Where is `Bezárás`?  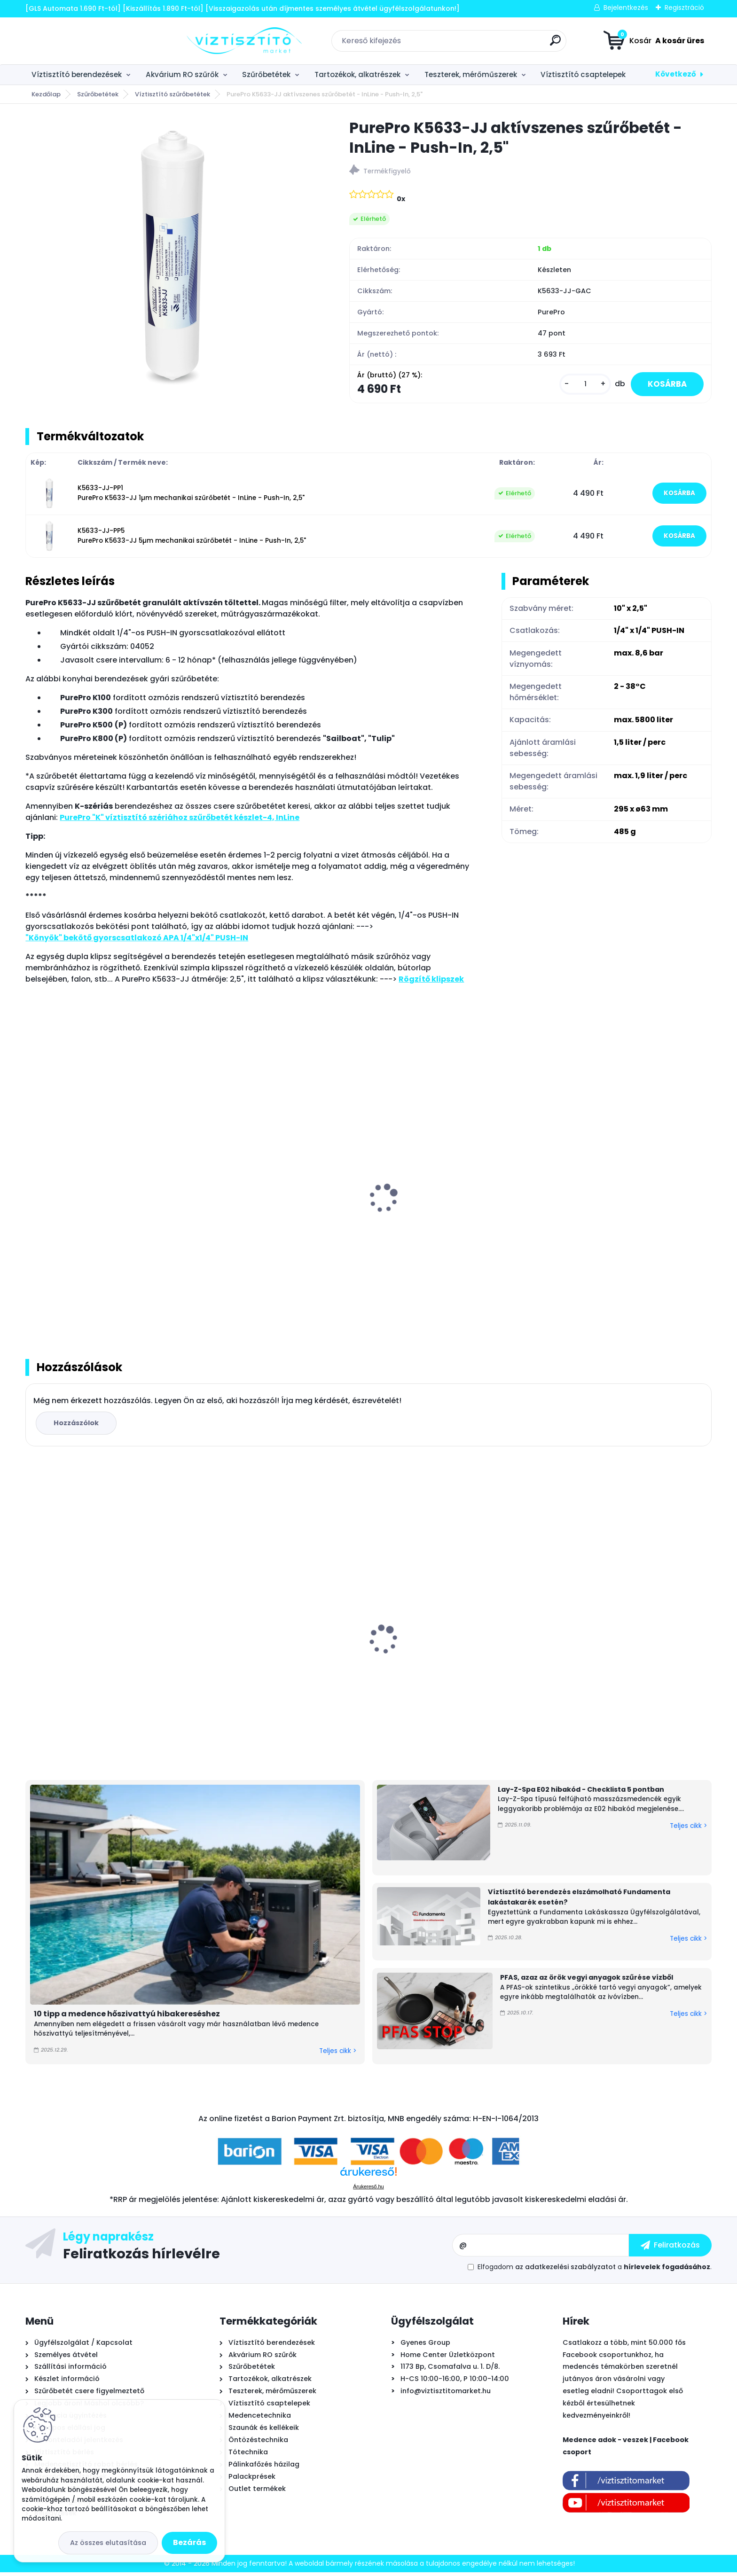
Bezárás is located at coordinates (189, 2542).